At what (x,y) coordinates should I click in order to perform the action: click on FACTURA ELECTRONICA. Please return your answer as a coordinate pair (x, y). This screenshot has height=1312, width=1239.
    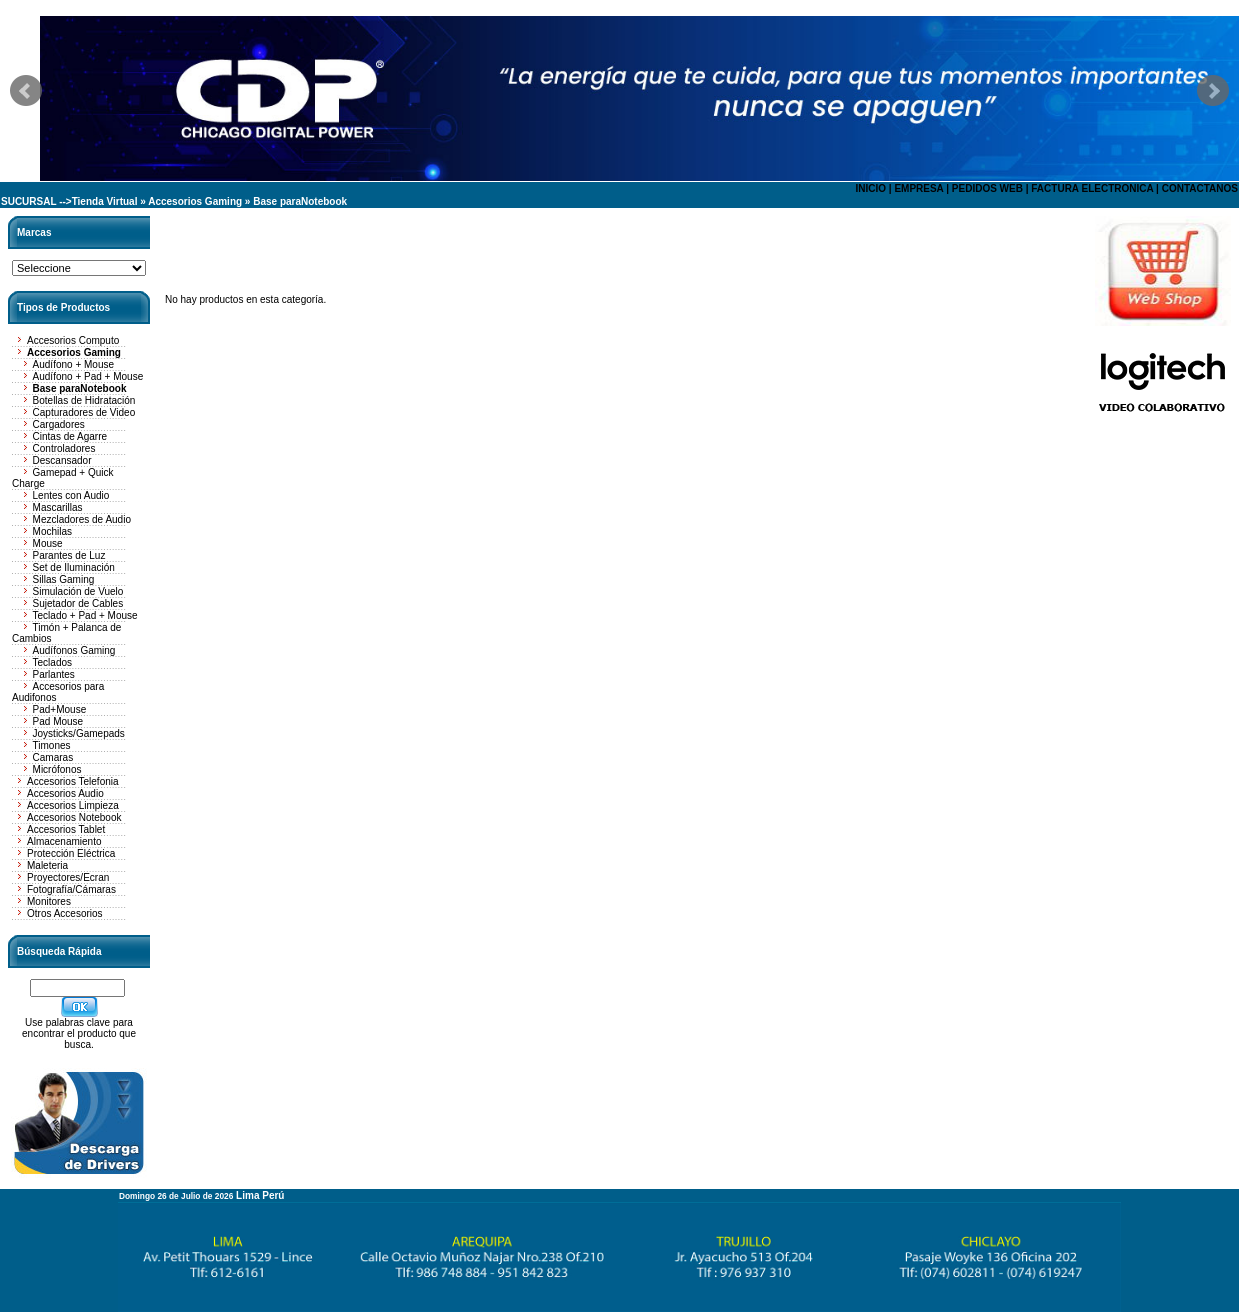
    Looking at the image, I should click on (1092, 188).